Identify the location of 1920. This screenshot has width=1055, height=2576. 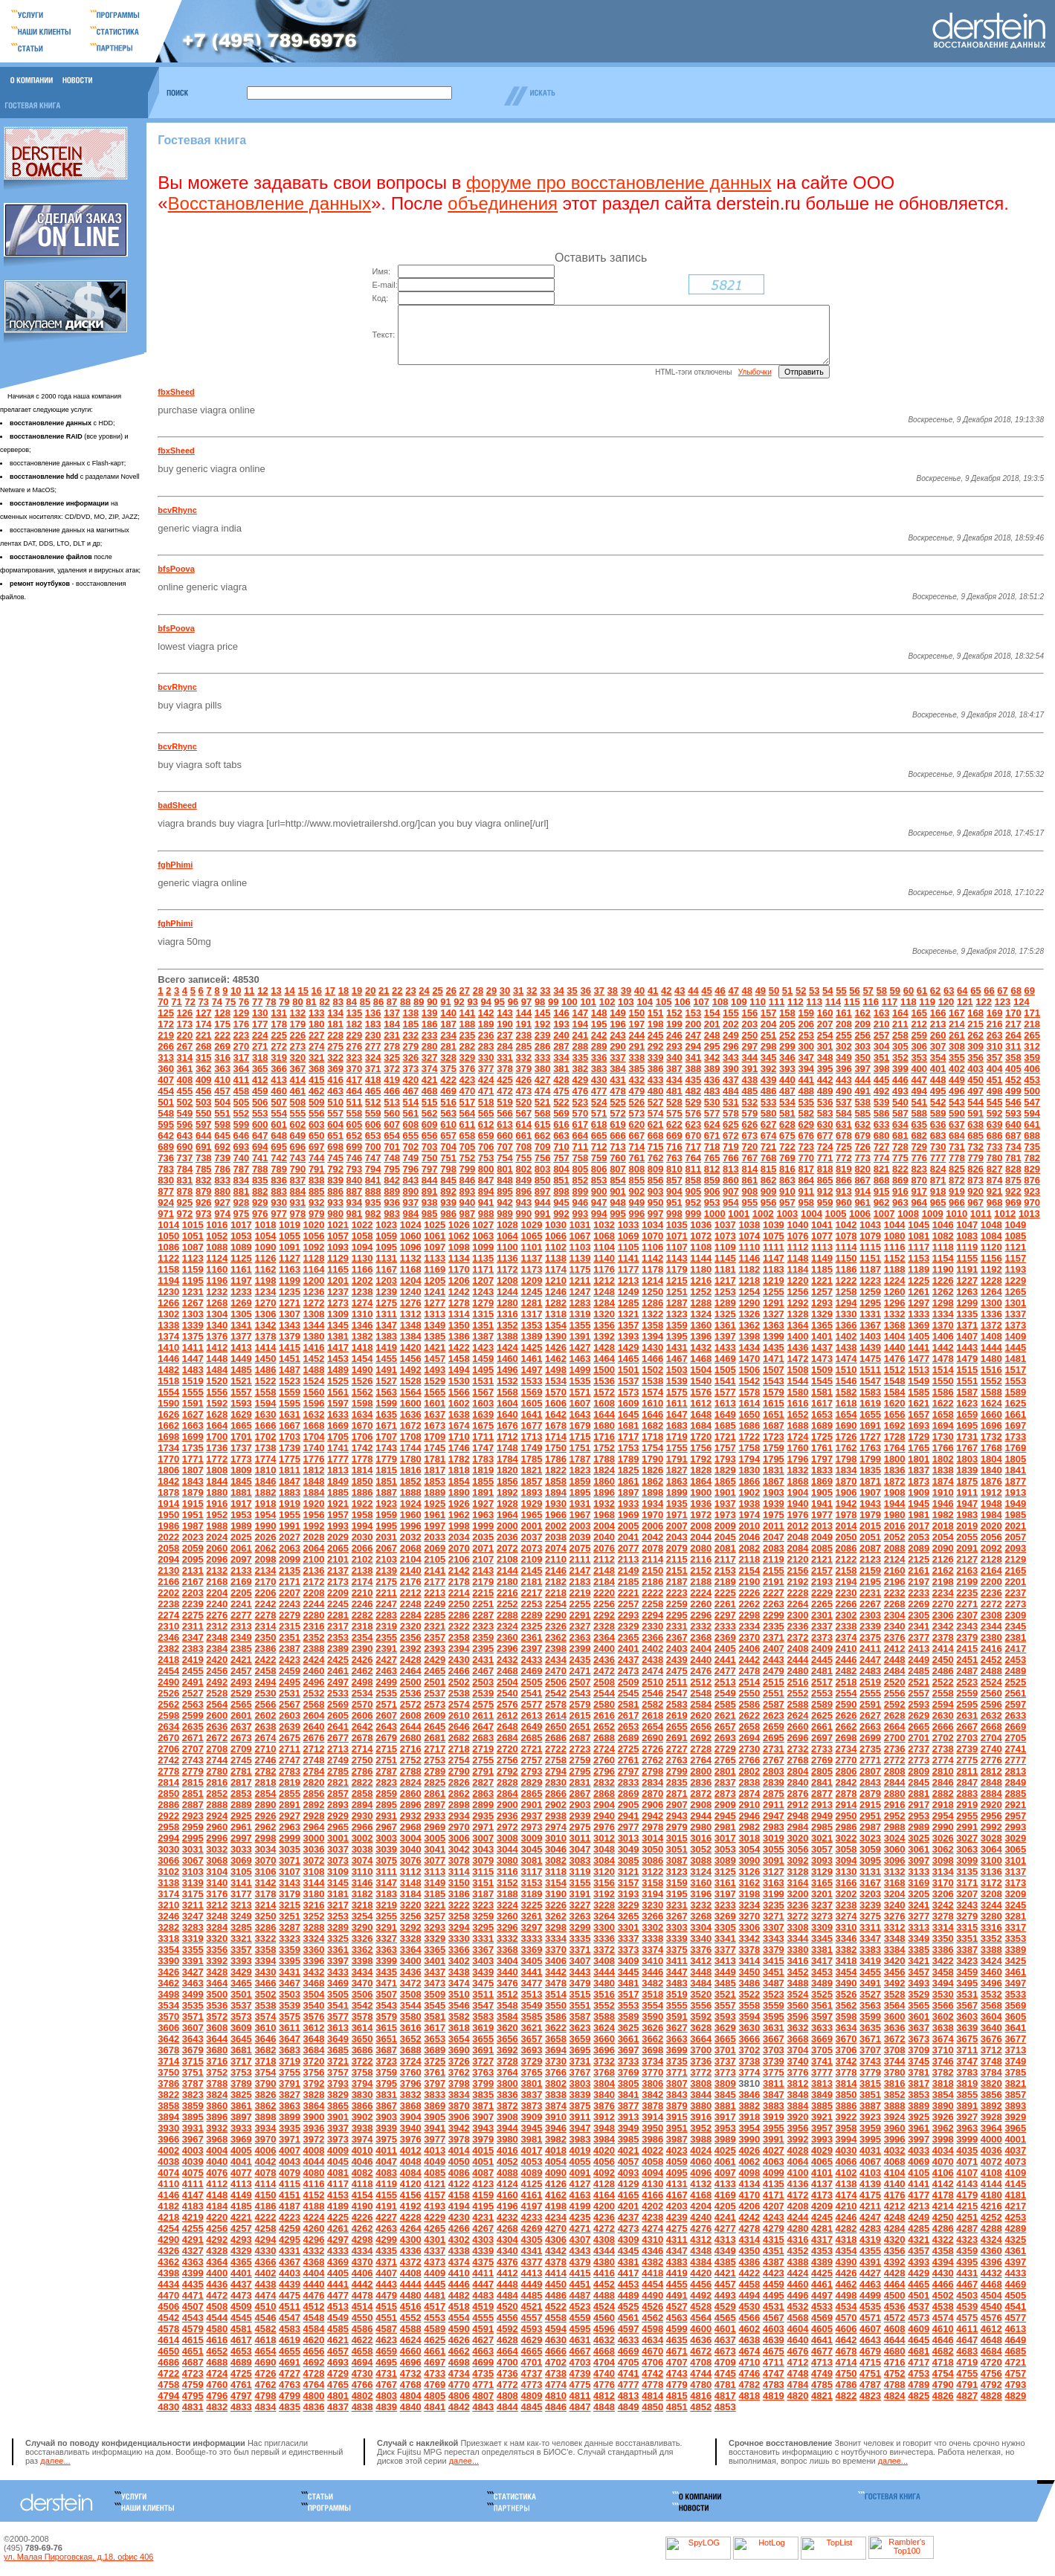
(314, 1514).